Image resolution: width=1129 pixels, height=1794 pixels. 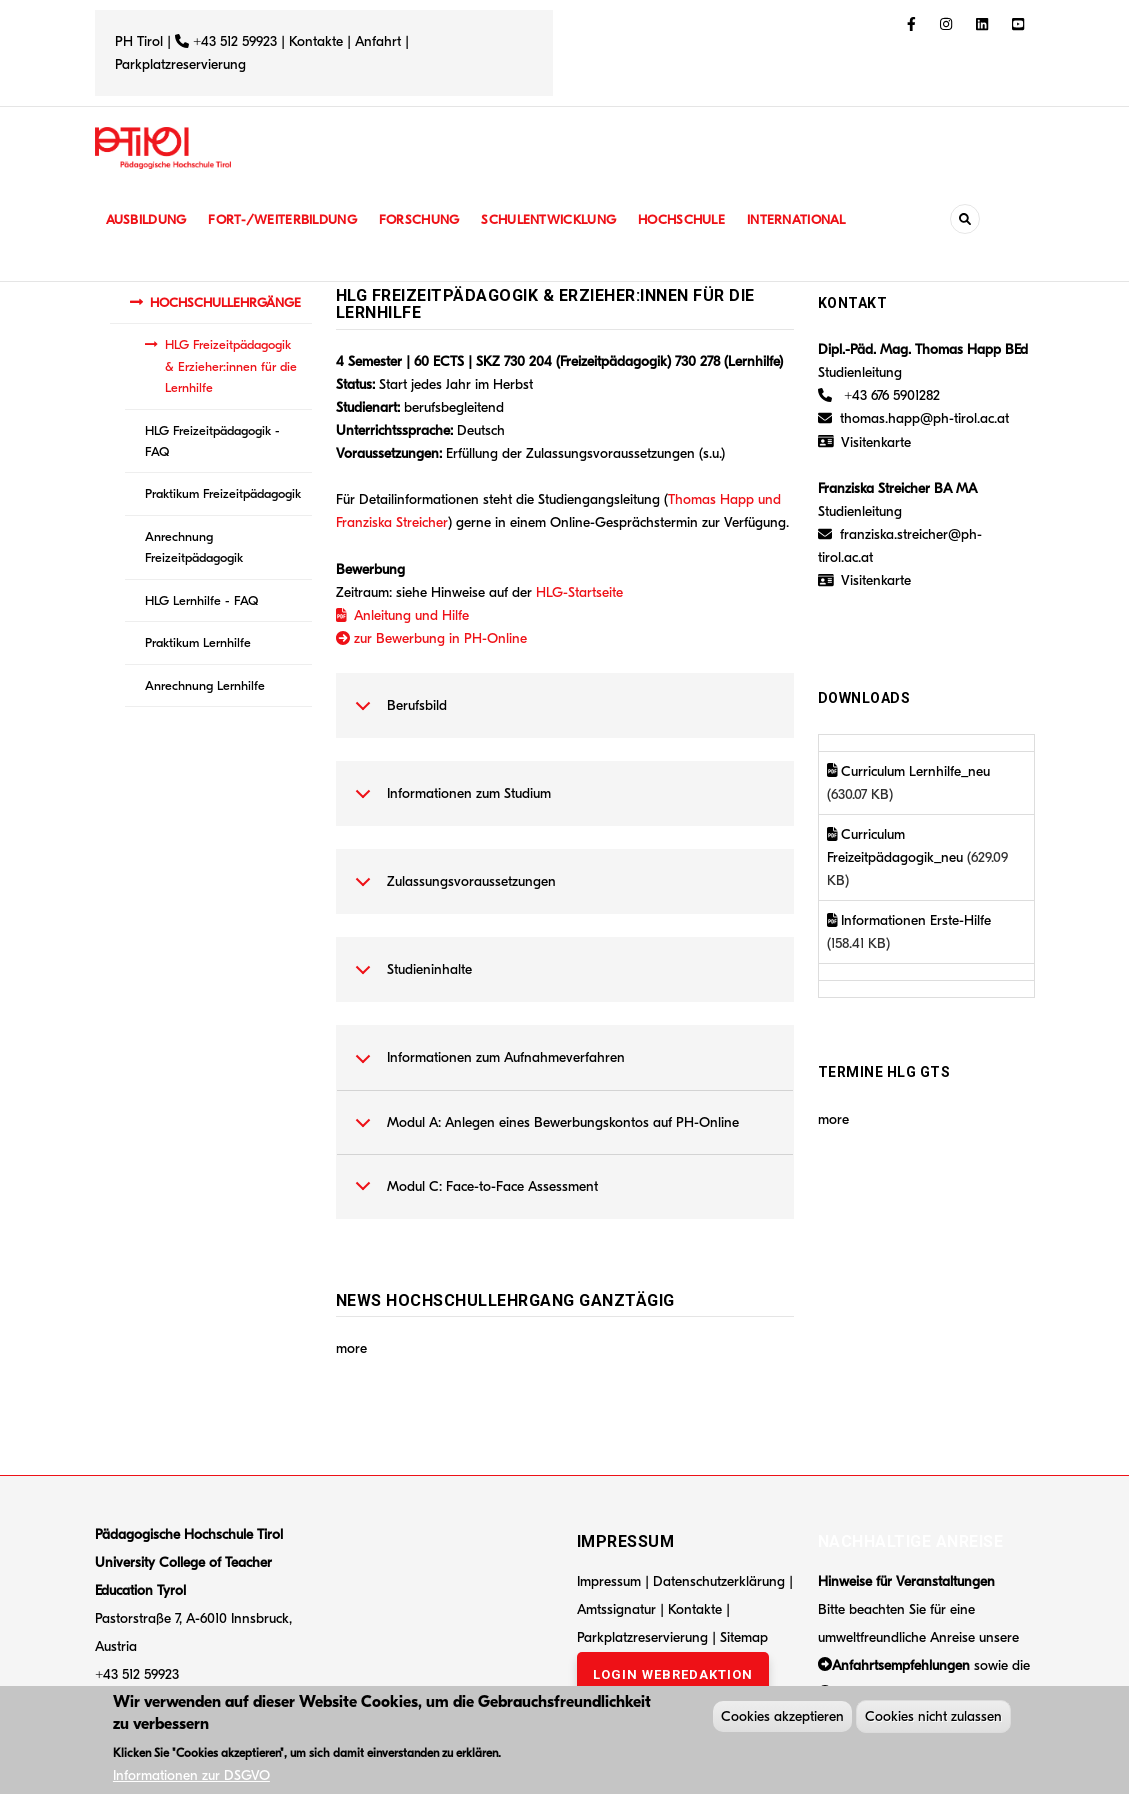 What do you see at coordinates (205, 685) in the screenshot?
I see `Anrechnung Lernhilfe` at bounding box center [205, 685].